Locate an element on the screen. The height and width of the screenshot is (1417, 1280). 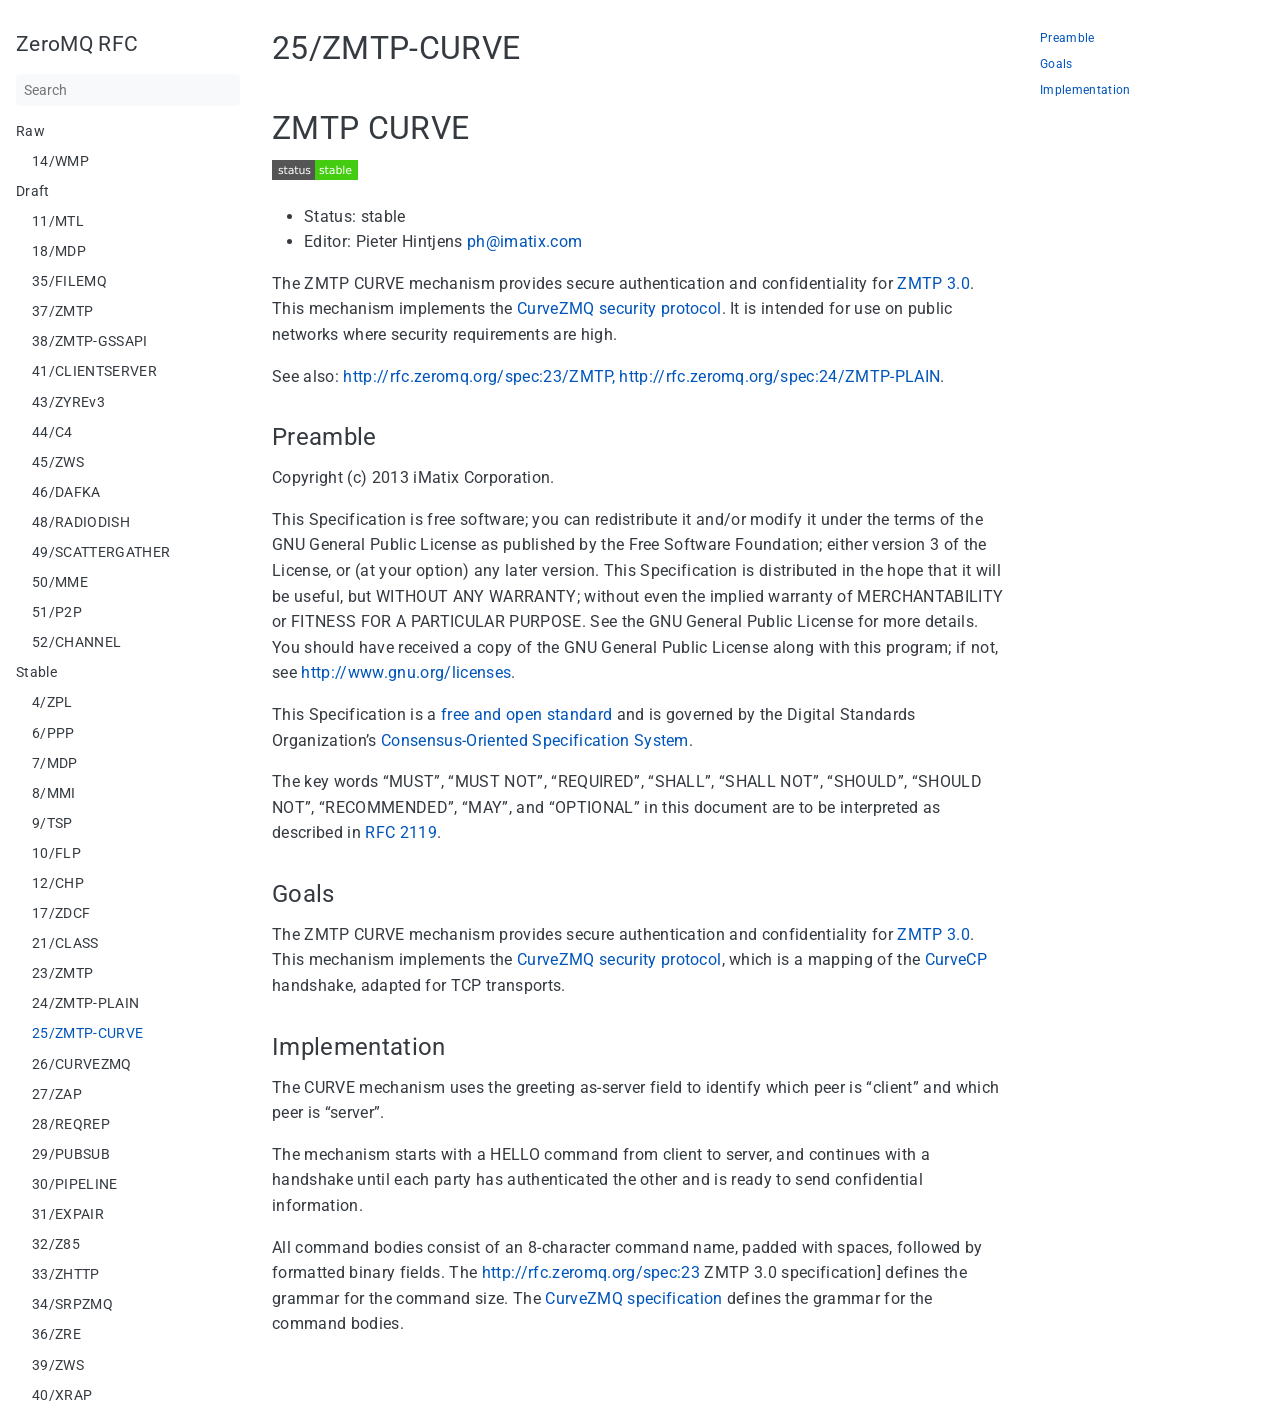
14/WMP is located at coordinates (60, 161).